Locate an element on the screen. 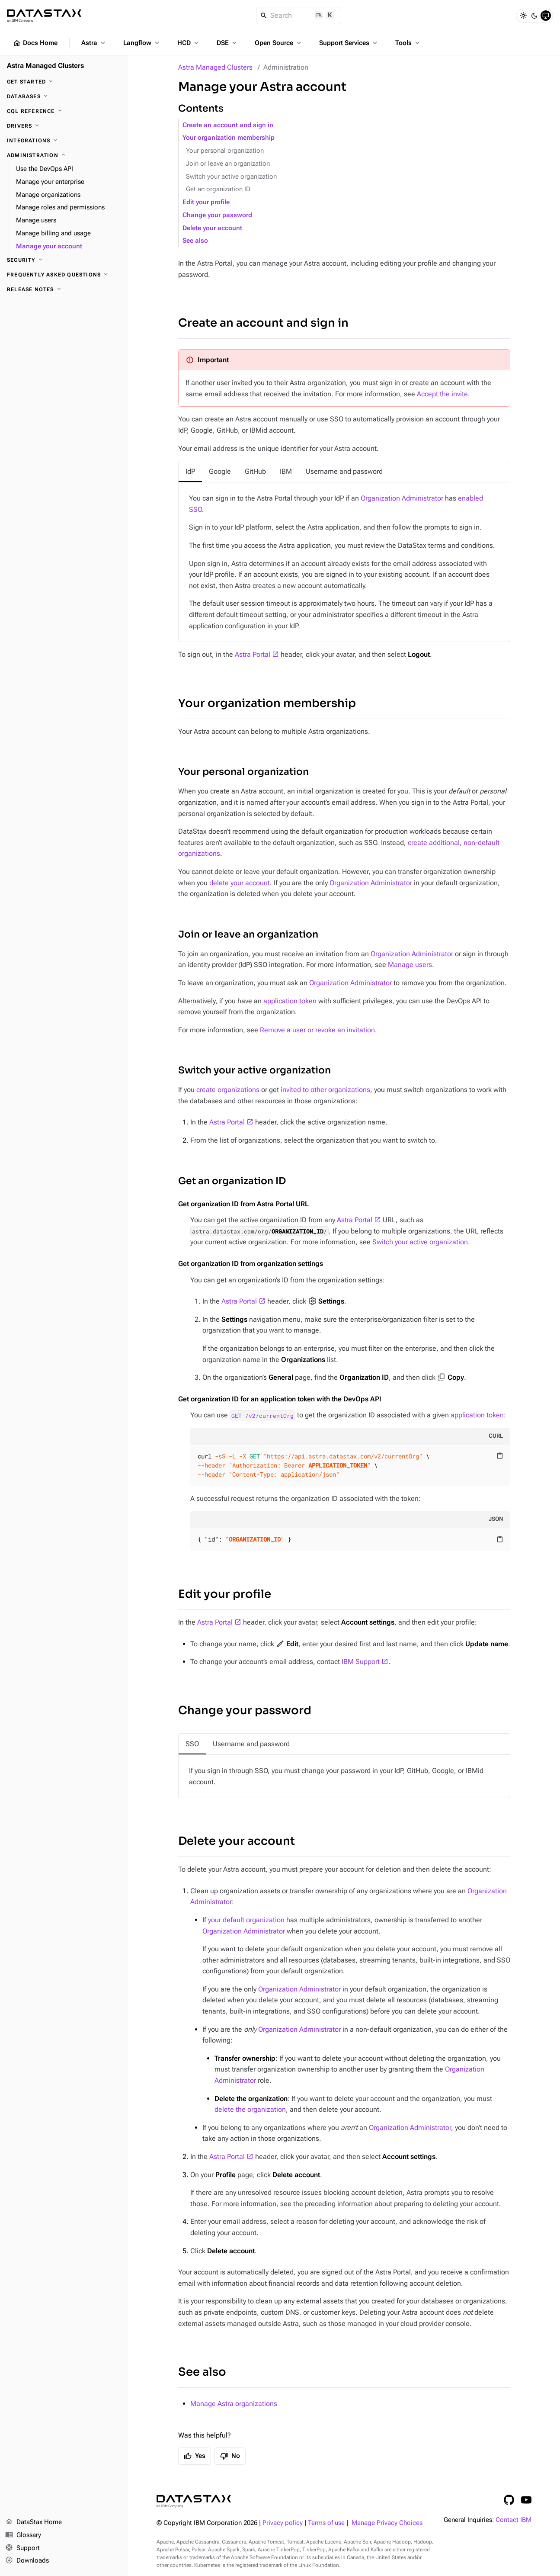 The width and height of the screenshot is (560, 2576). Your organization membership is located at coordinates (228, 137).